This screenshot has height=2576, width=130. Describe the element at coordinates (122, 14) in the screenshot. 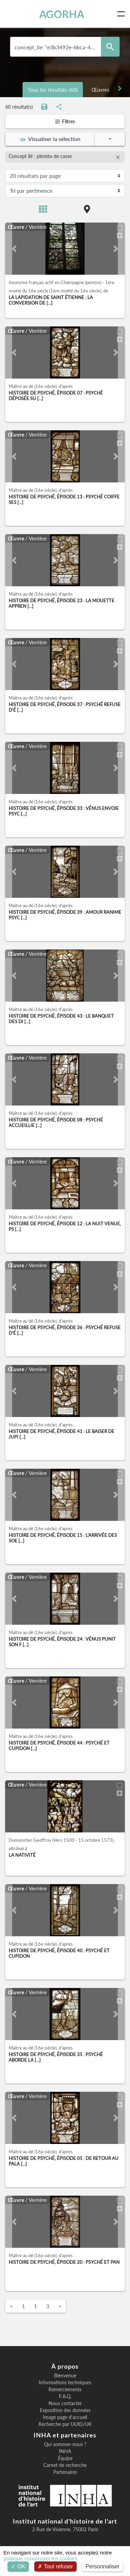

I see `[Toggle navigation]` at that location.